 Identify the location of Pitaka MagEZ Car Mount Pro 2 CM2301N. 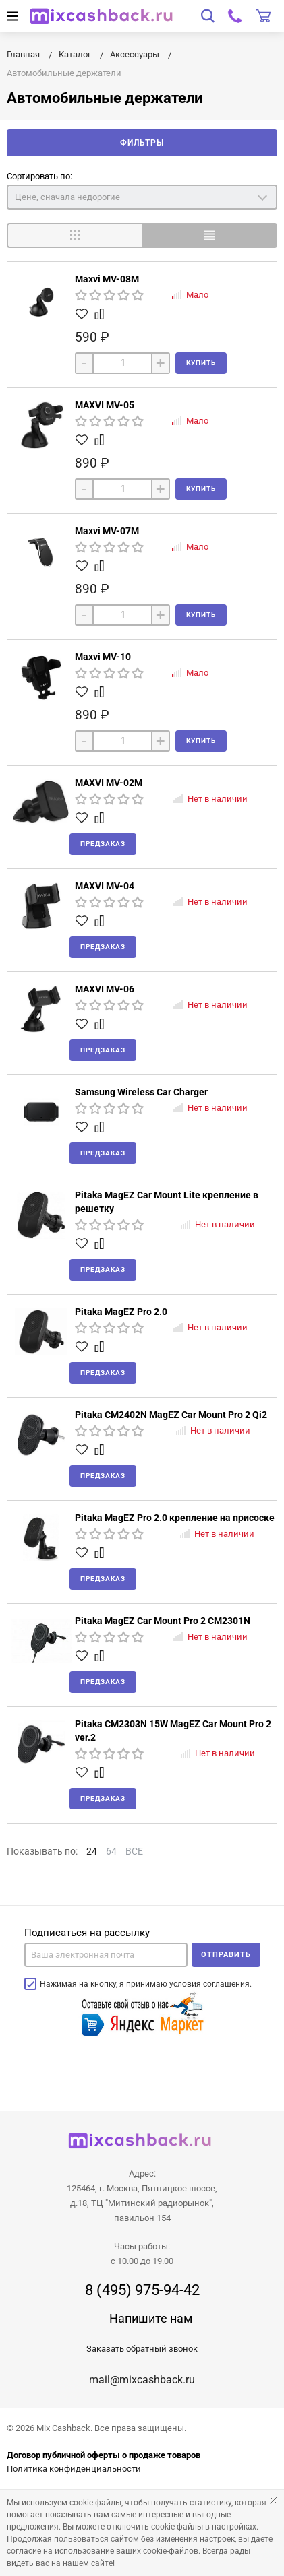
(162, 1620).